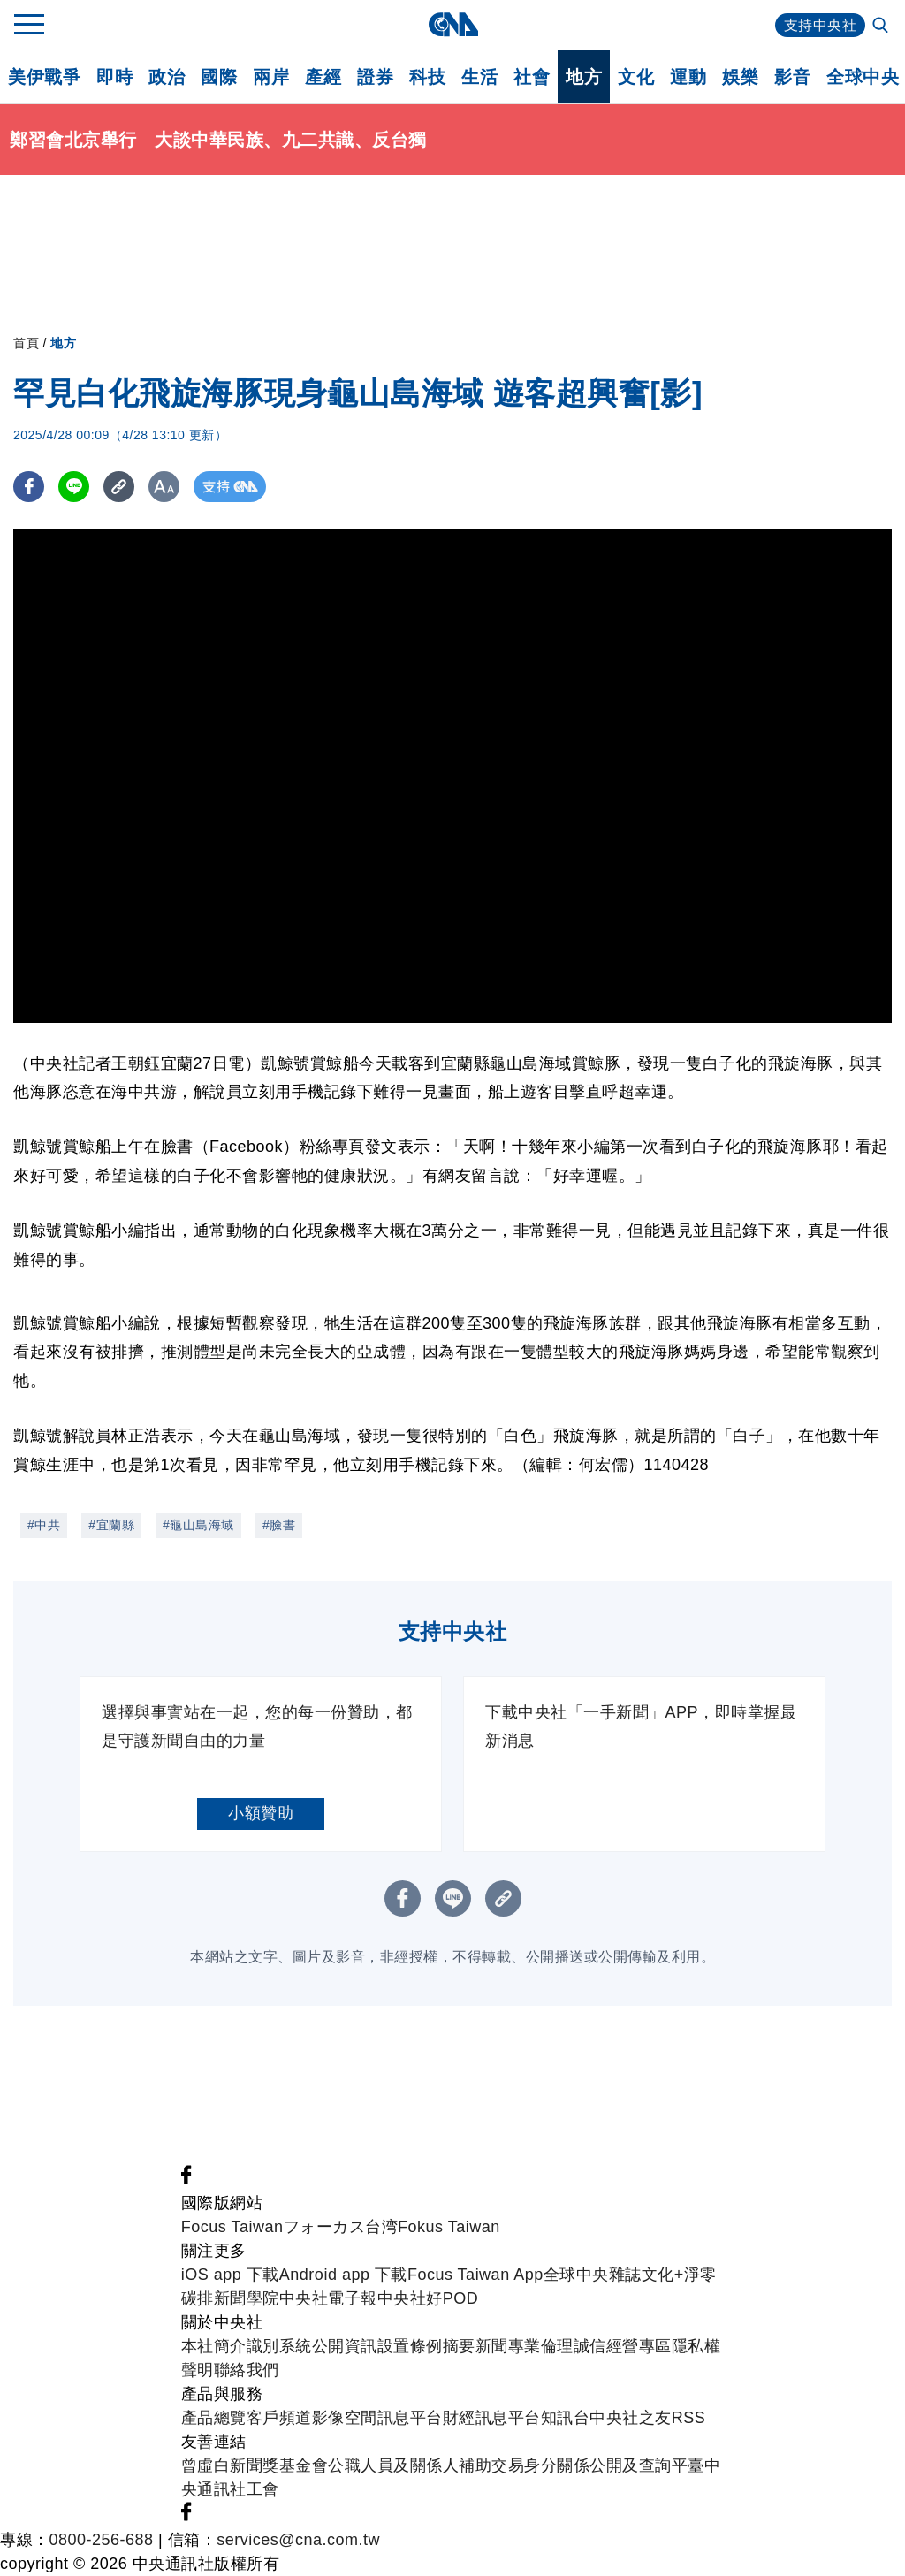  I want to click on #中共, so click(43, 1525).